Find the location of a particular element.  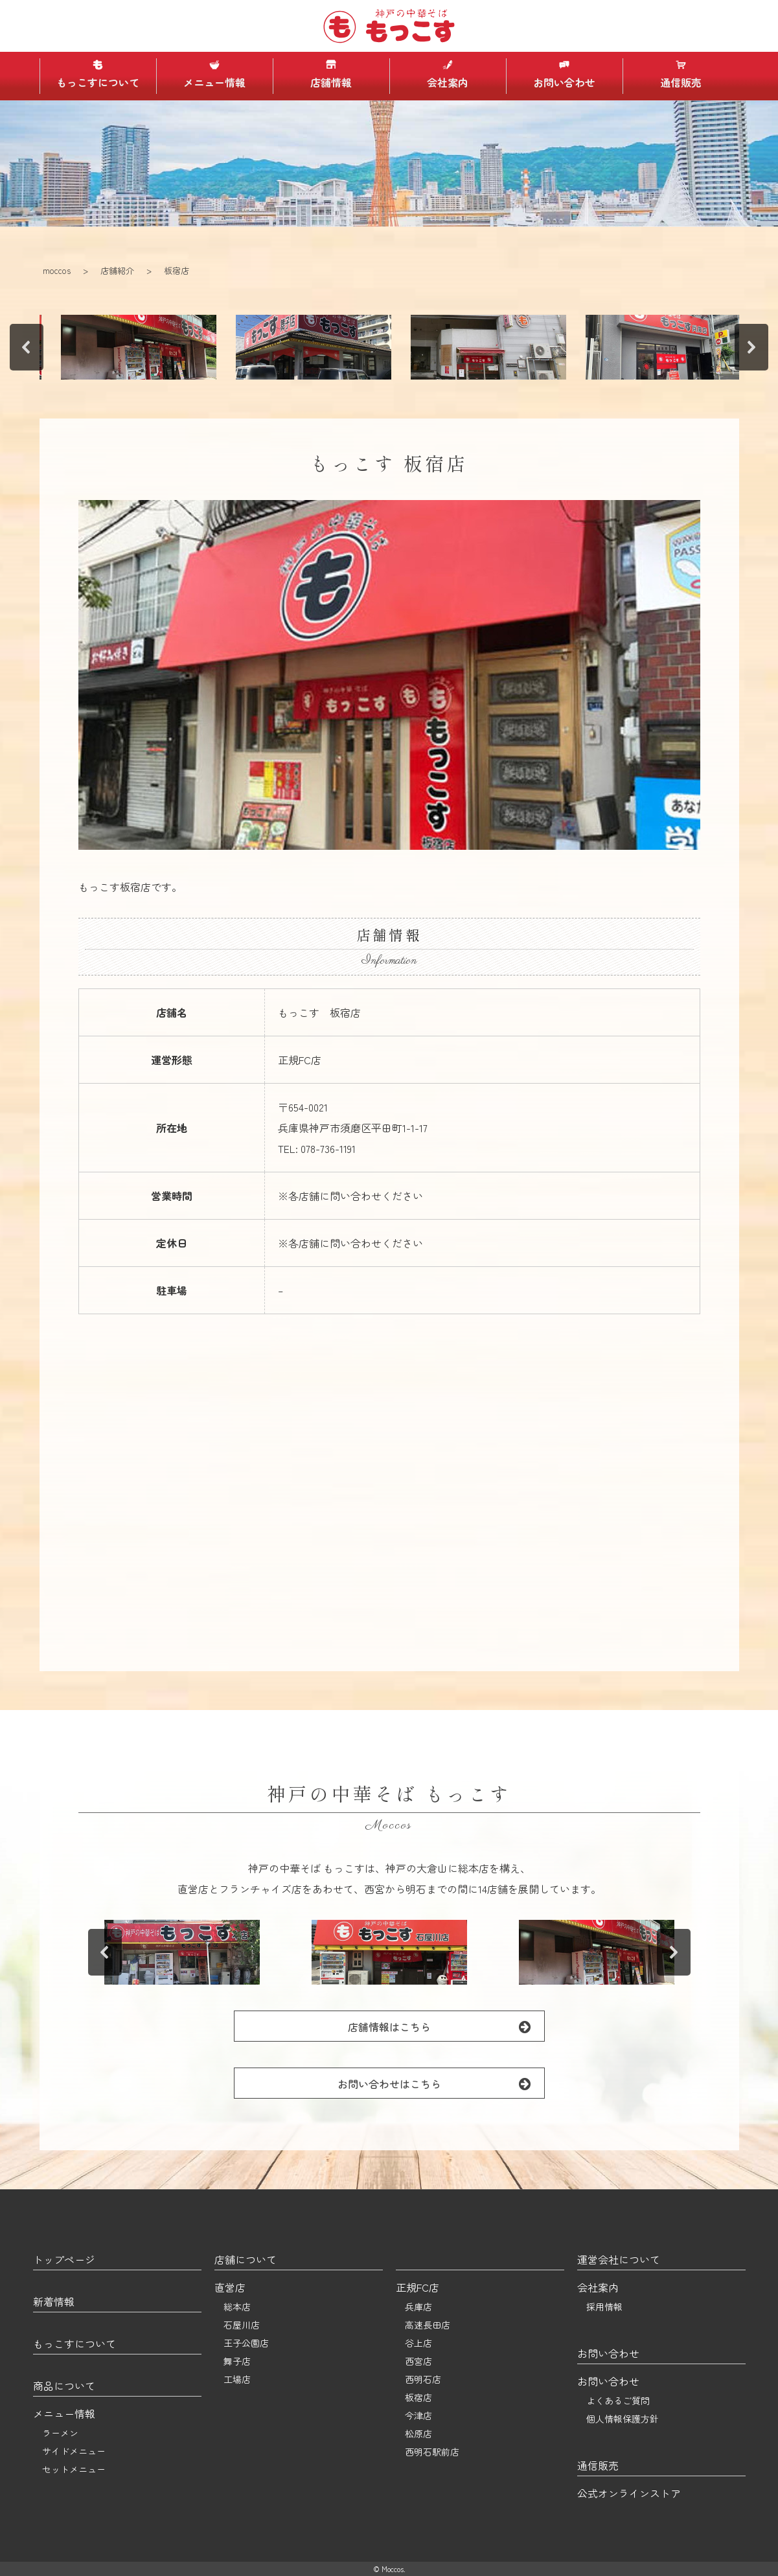

公式オンラインストア is located at coordinates (629, 2493).